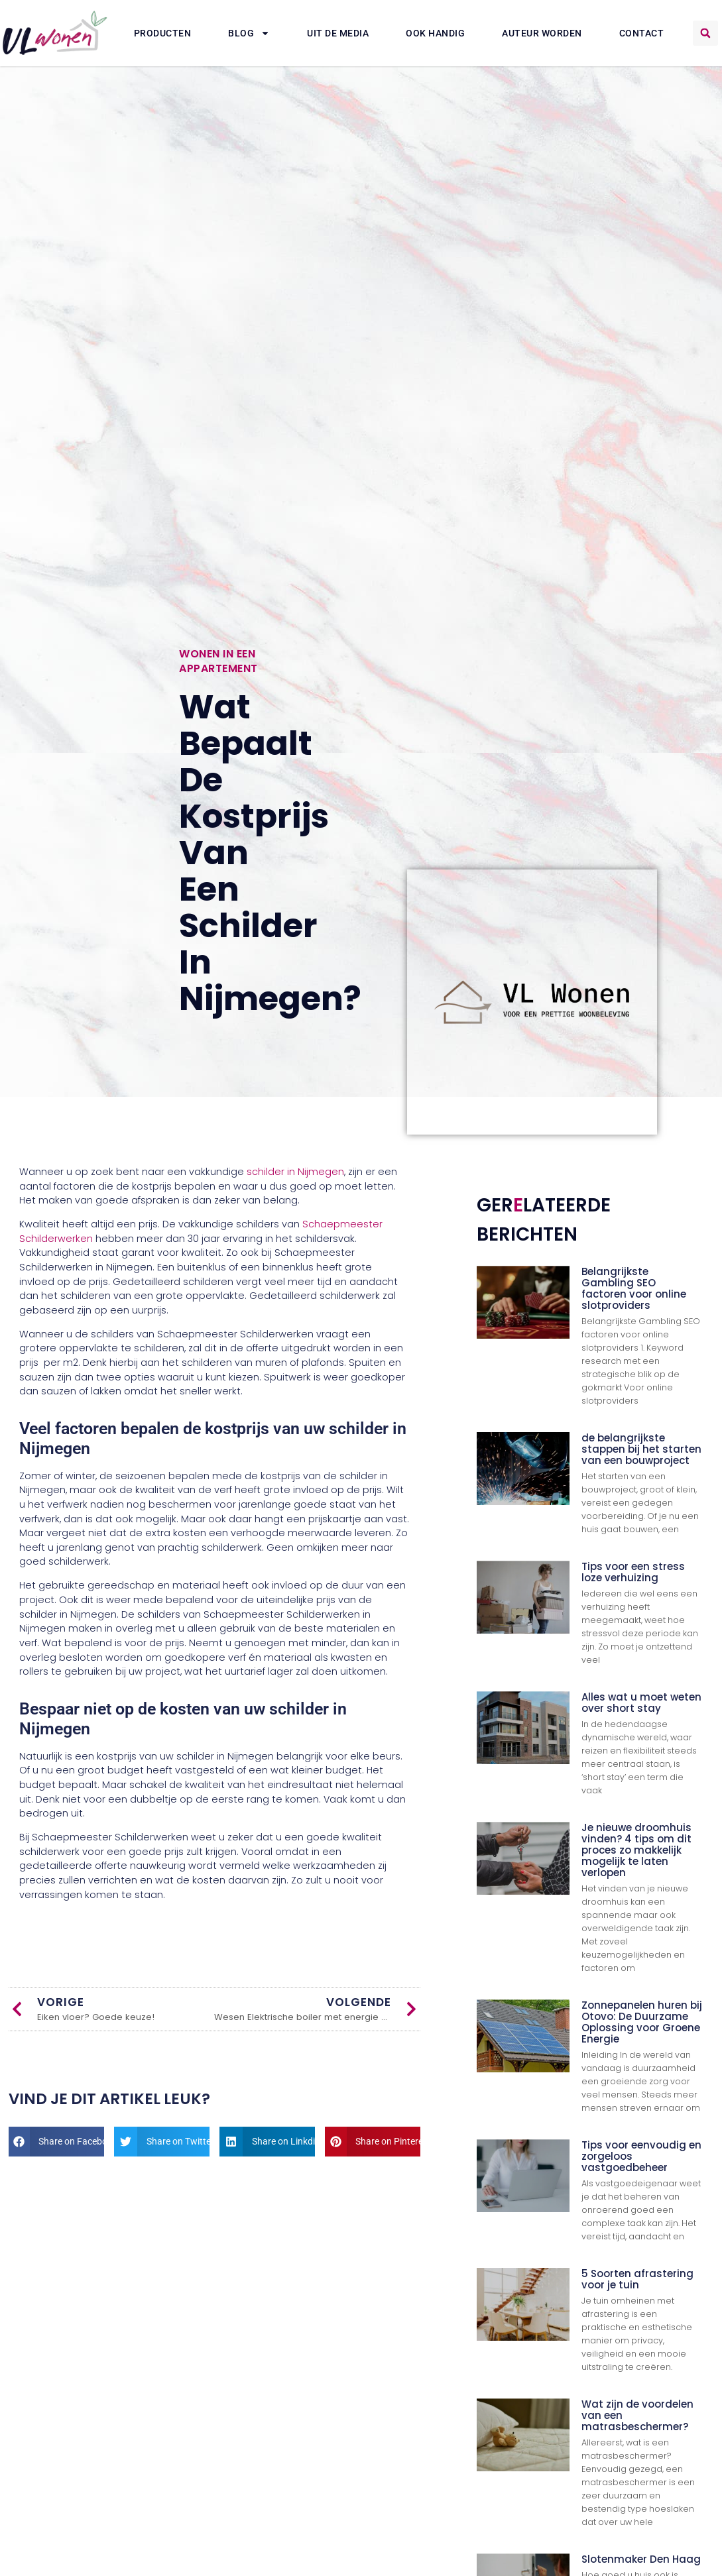 Image resolution: width=722 pixels, height=2576 pixels. Describe the element at coordinates (218, 661) in the screenshot. I see `Wonen in een appartement` at that location.